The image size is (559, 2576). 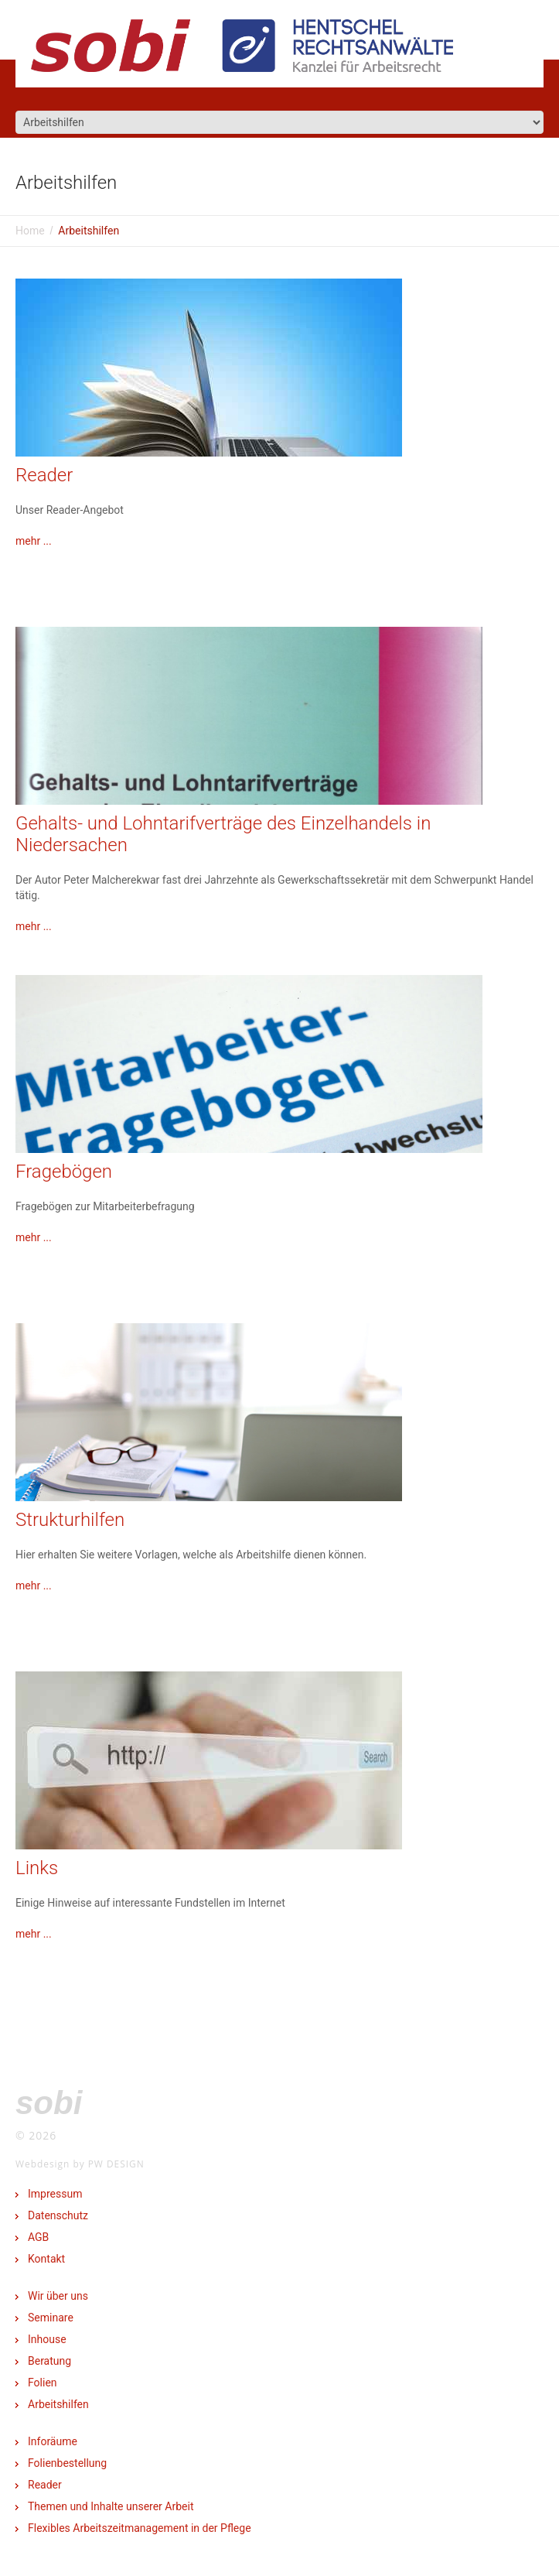 I want to click on Wir über uns, so click(x=58, y=2296).